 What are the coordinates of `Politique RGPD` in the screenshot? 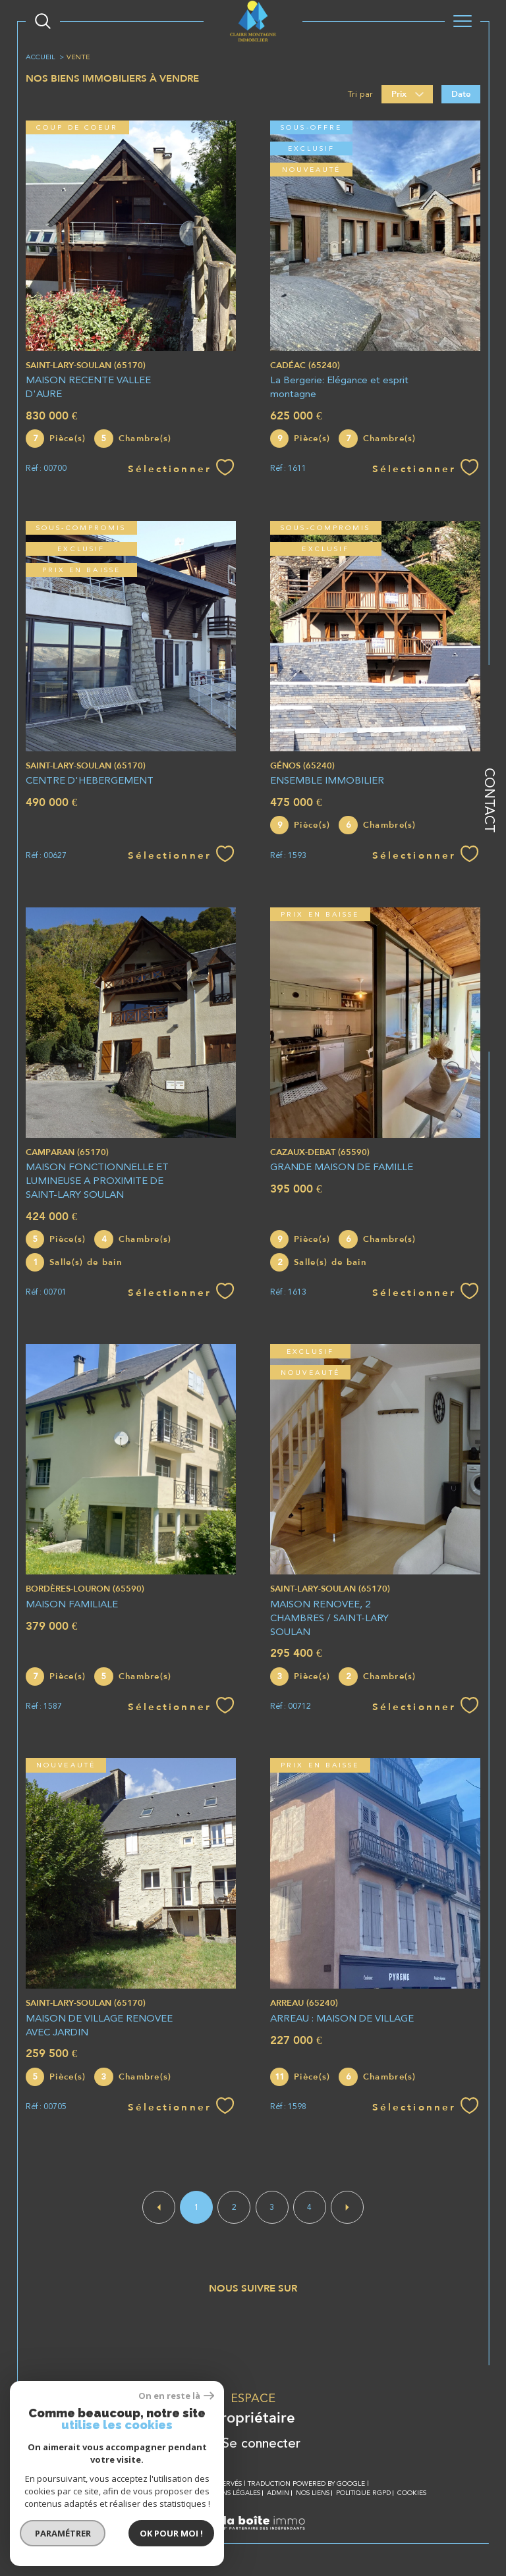 It's located at (363, 2492).